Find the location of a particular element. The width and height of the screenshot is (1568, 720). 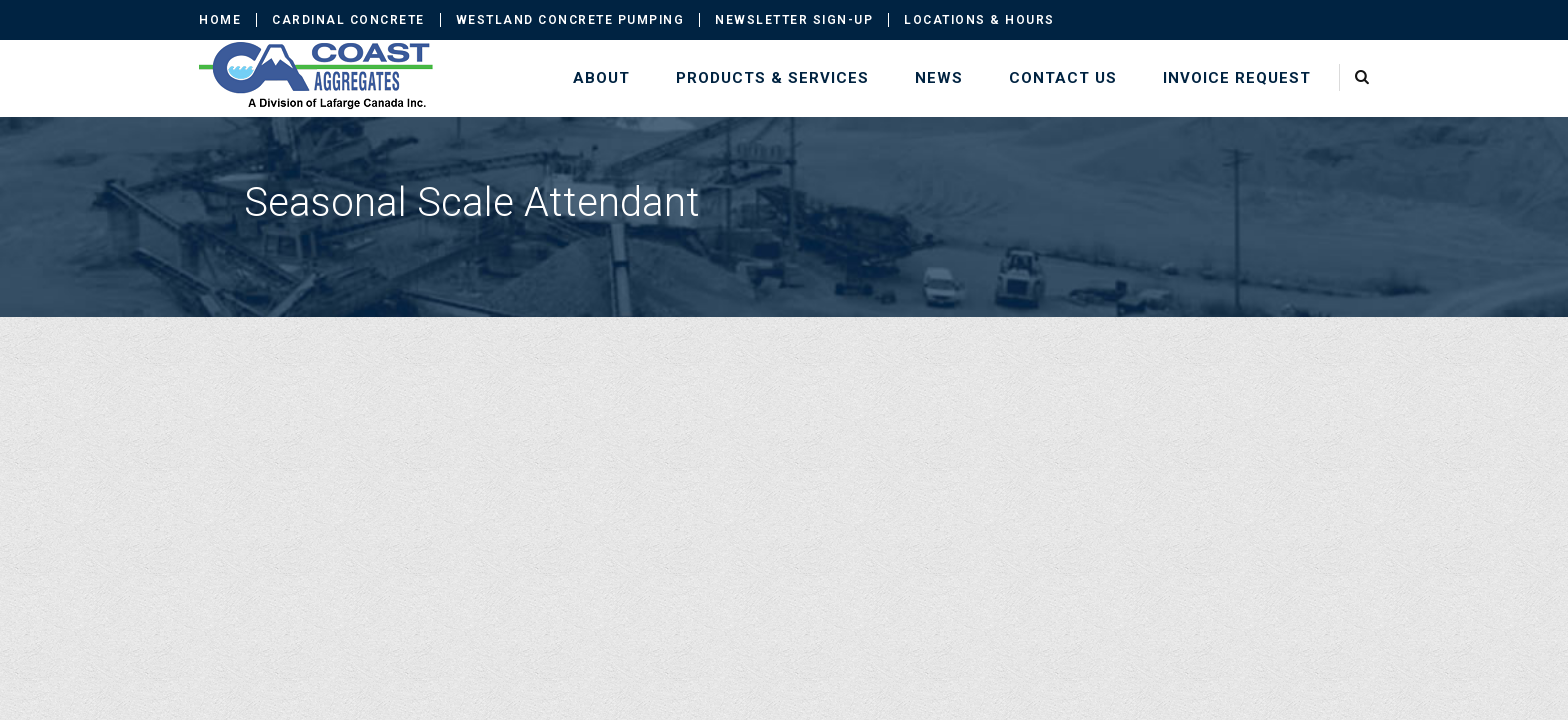

Home is located at coordinates (220, 20).